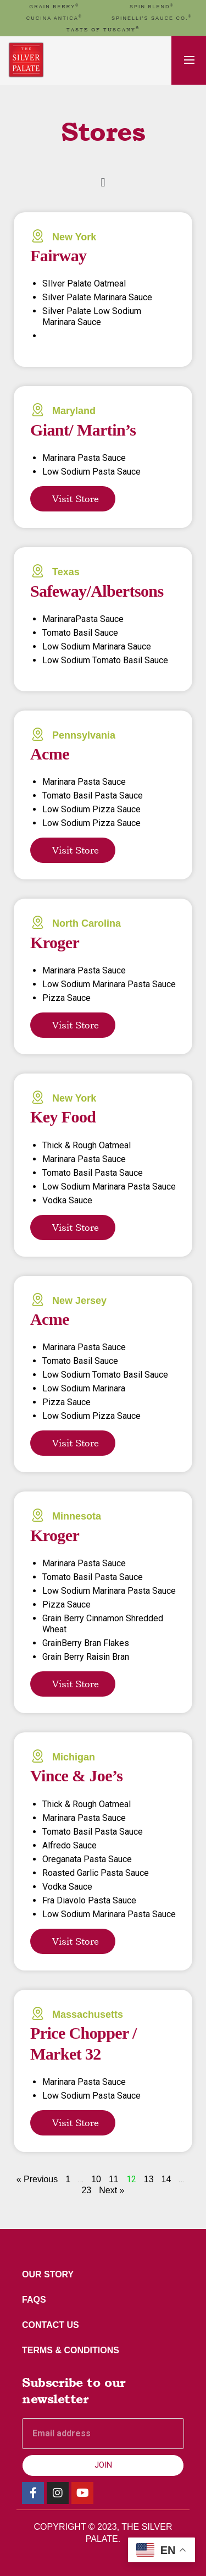 The height and width of the screenshot is (2576, 206). What do you see at coordinates (149, 2179) in the screenshot?
I see `13` at bounding box center [149, 2179].